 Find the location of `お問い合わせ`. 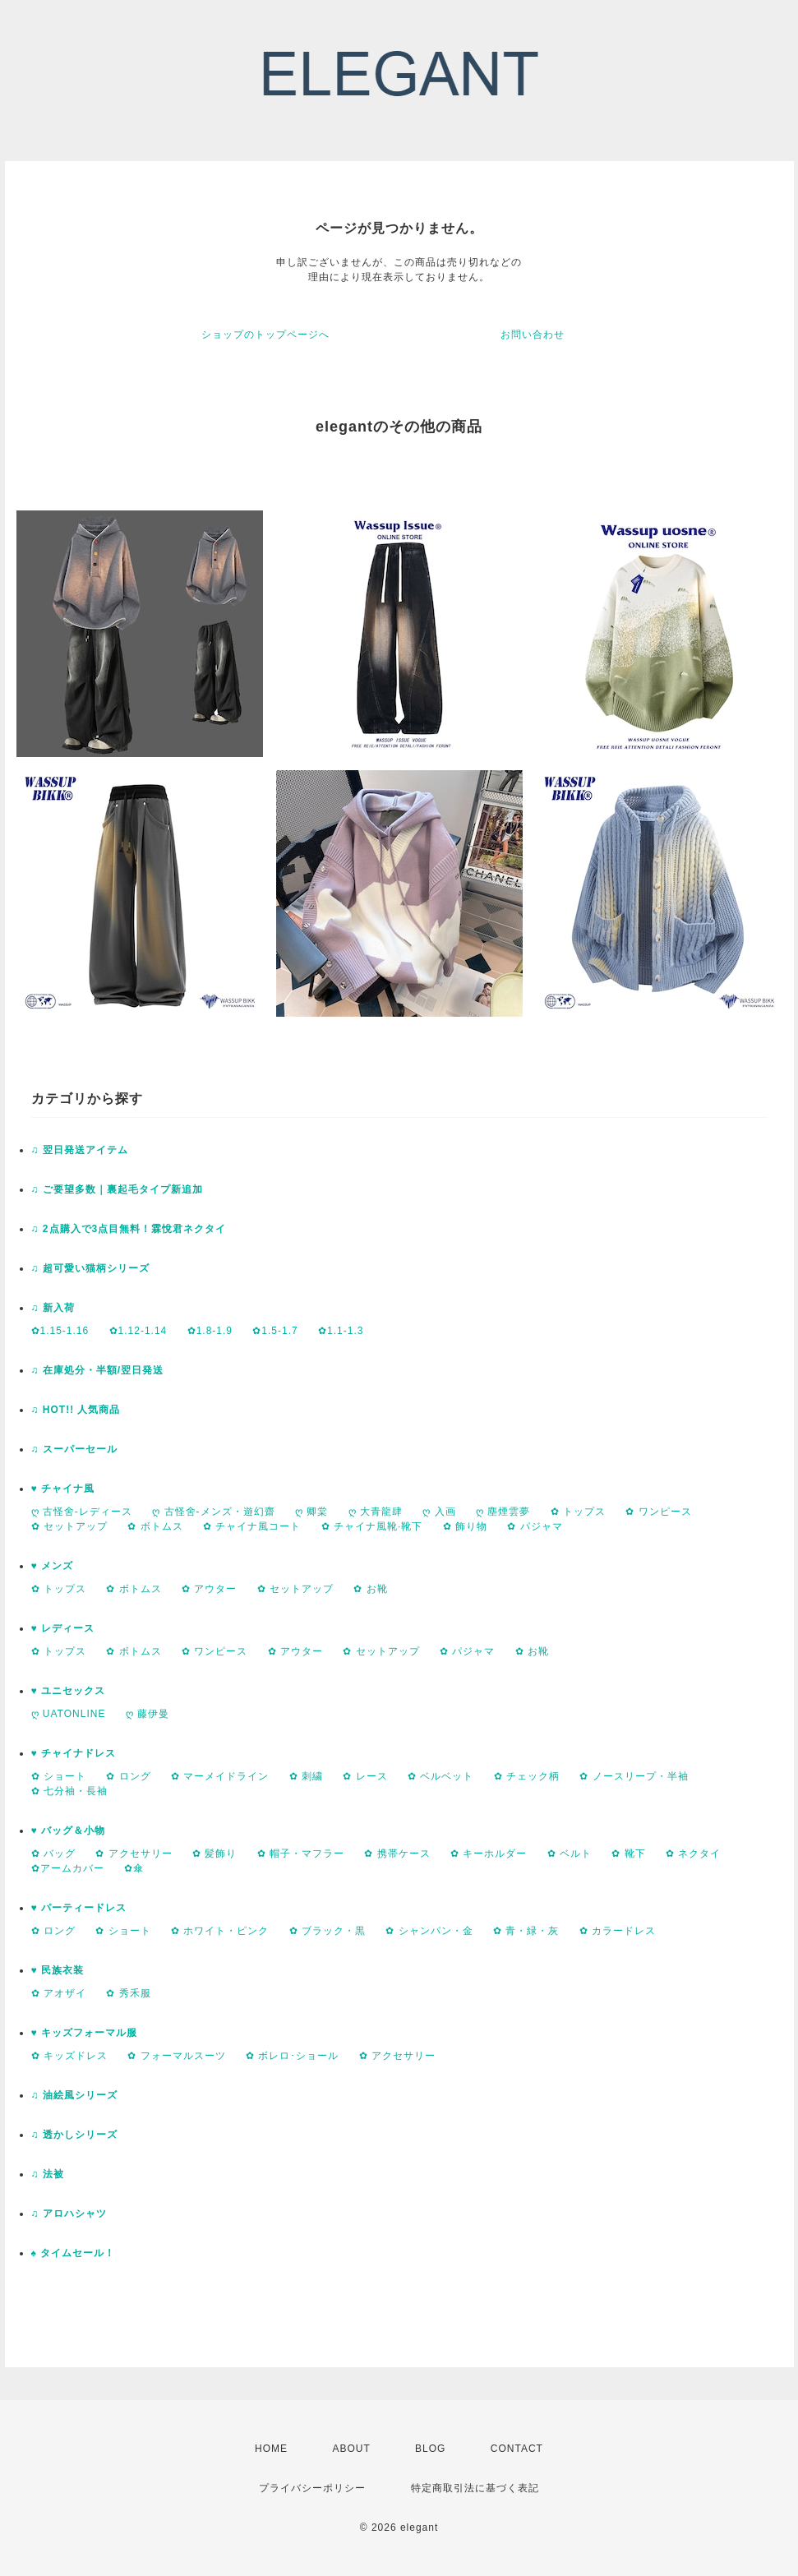

お問い合わせ is located at coordinates (532, 334).